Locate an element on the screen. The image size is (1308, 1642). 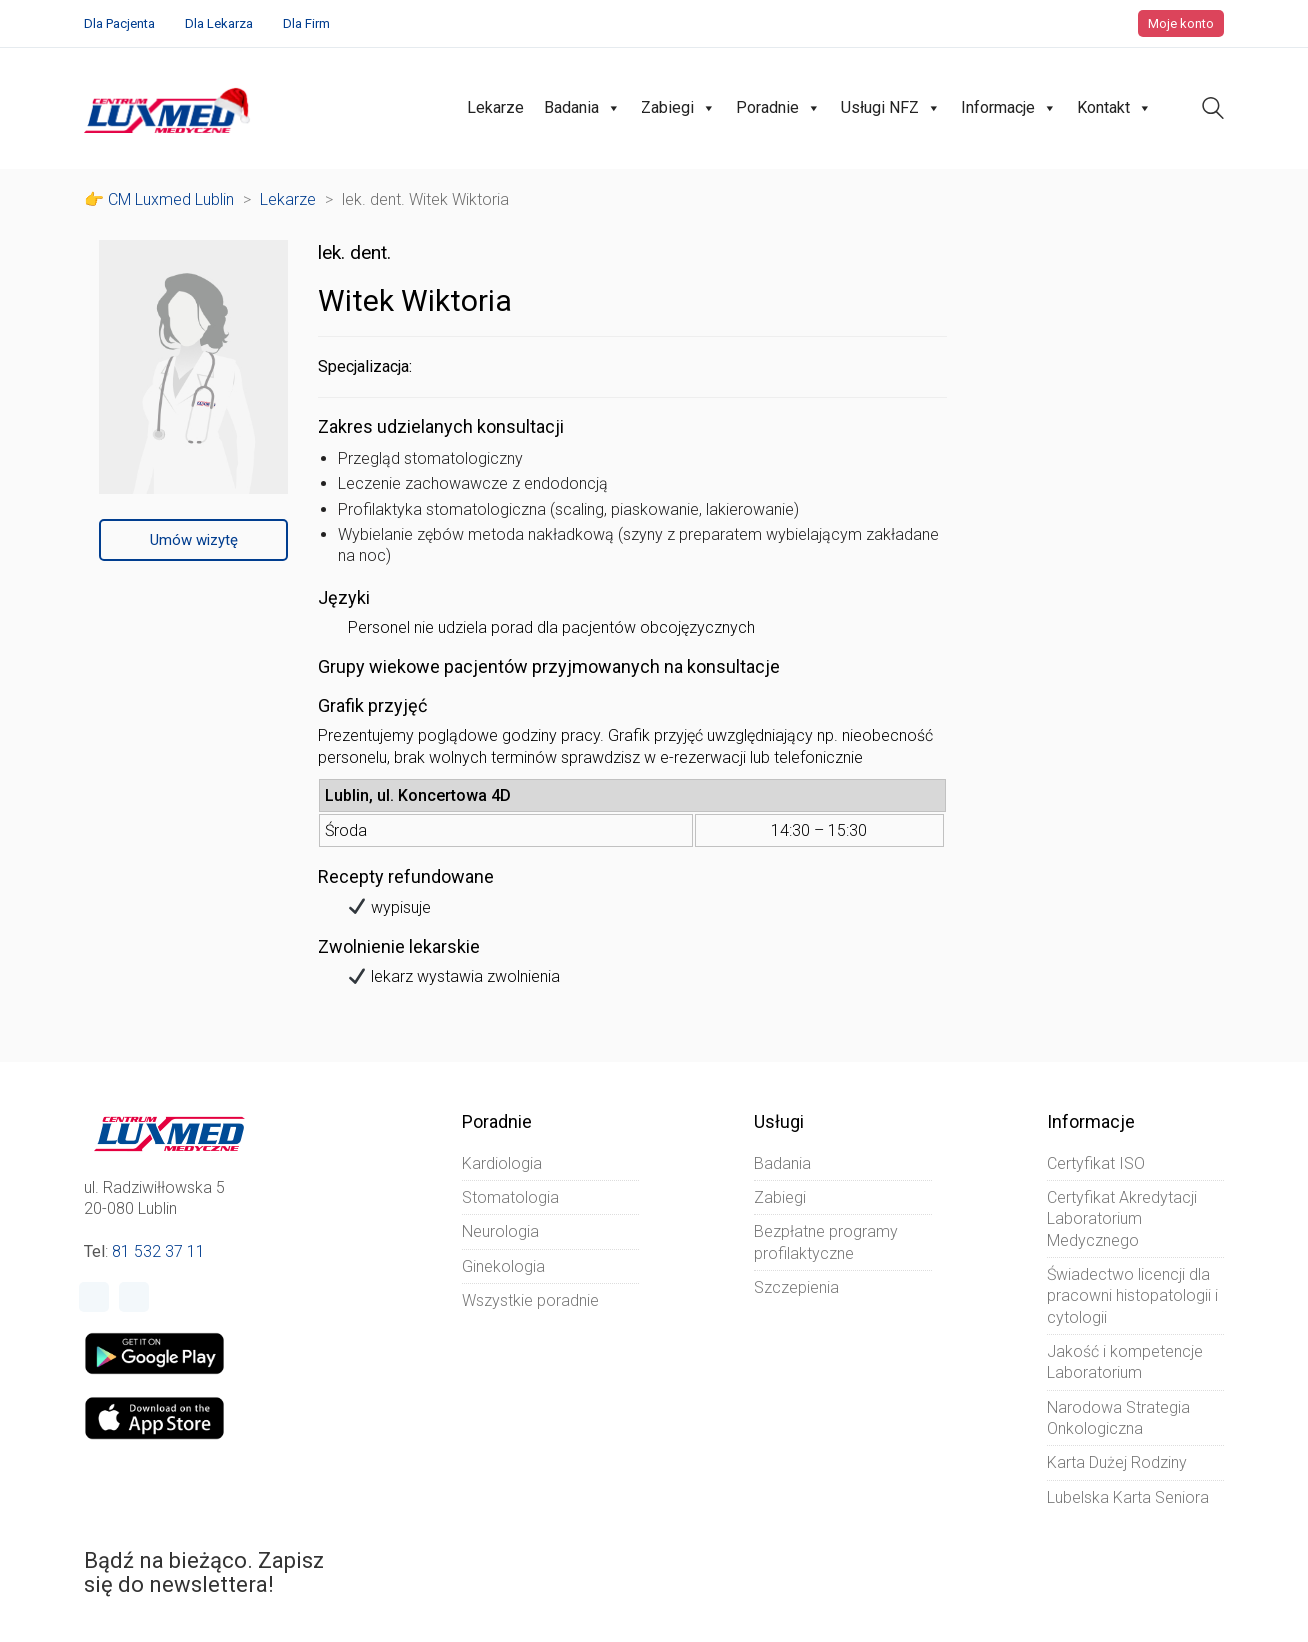
Kardiologia is located at coordinates (502, 1163).